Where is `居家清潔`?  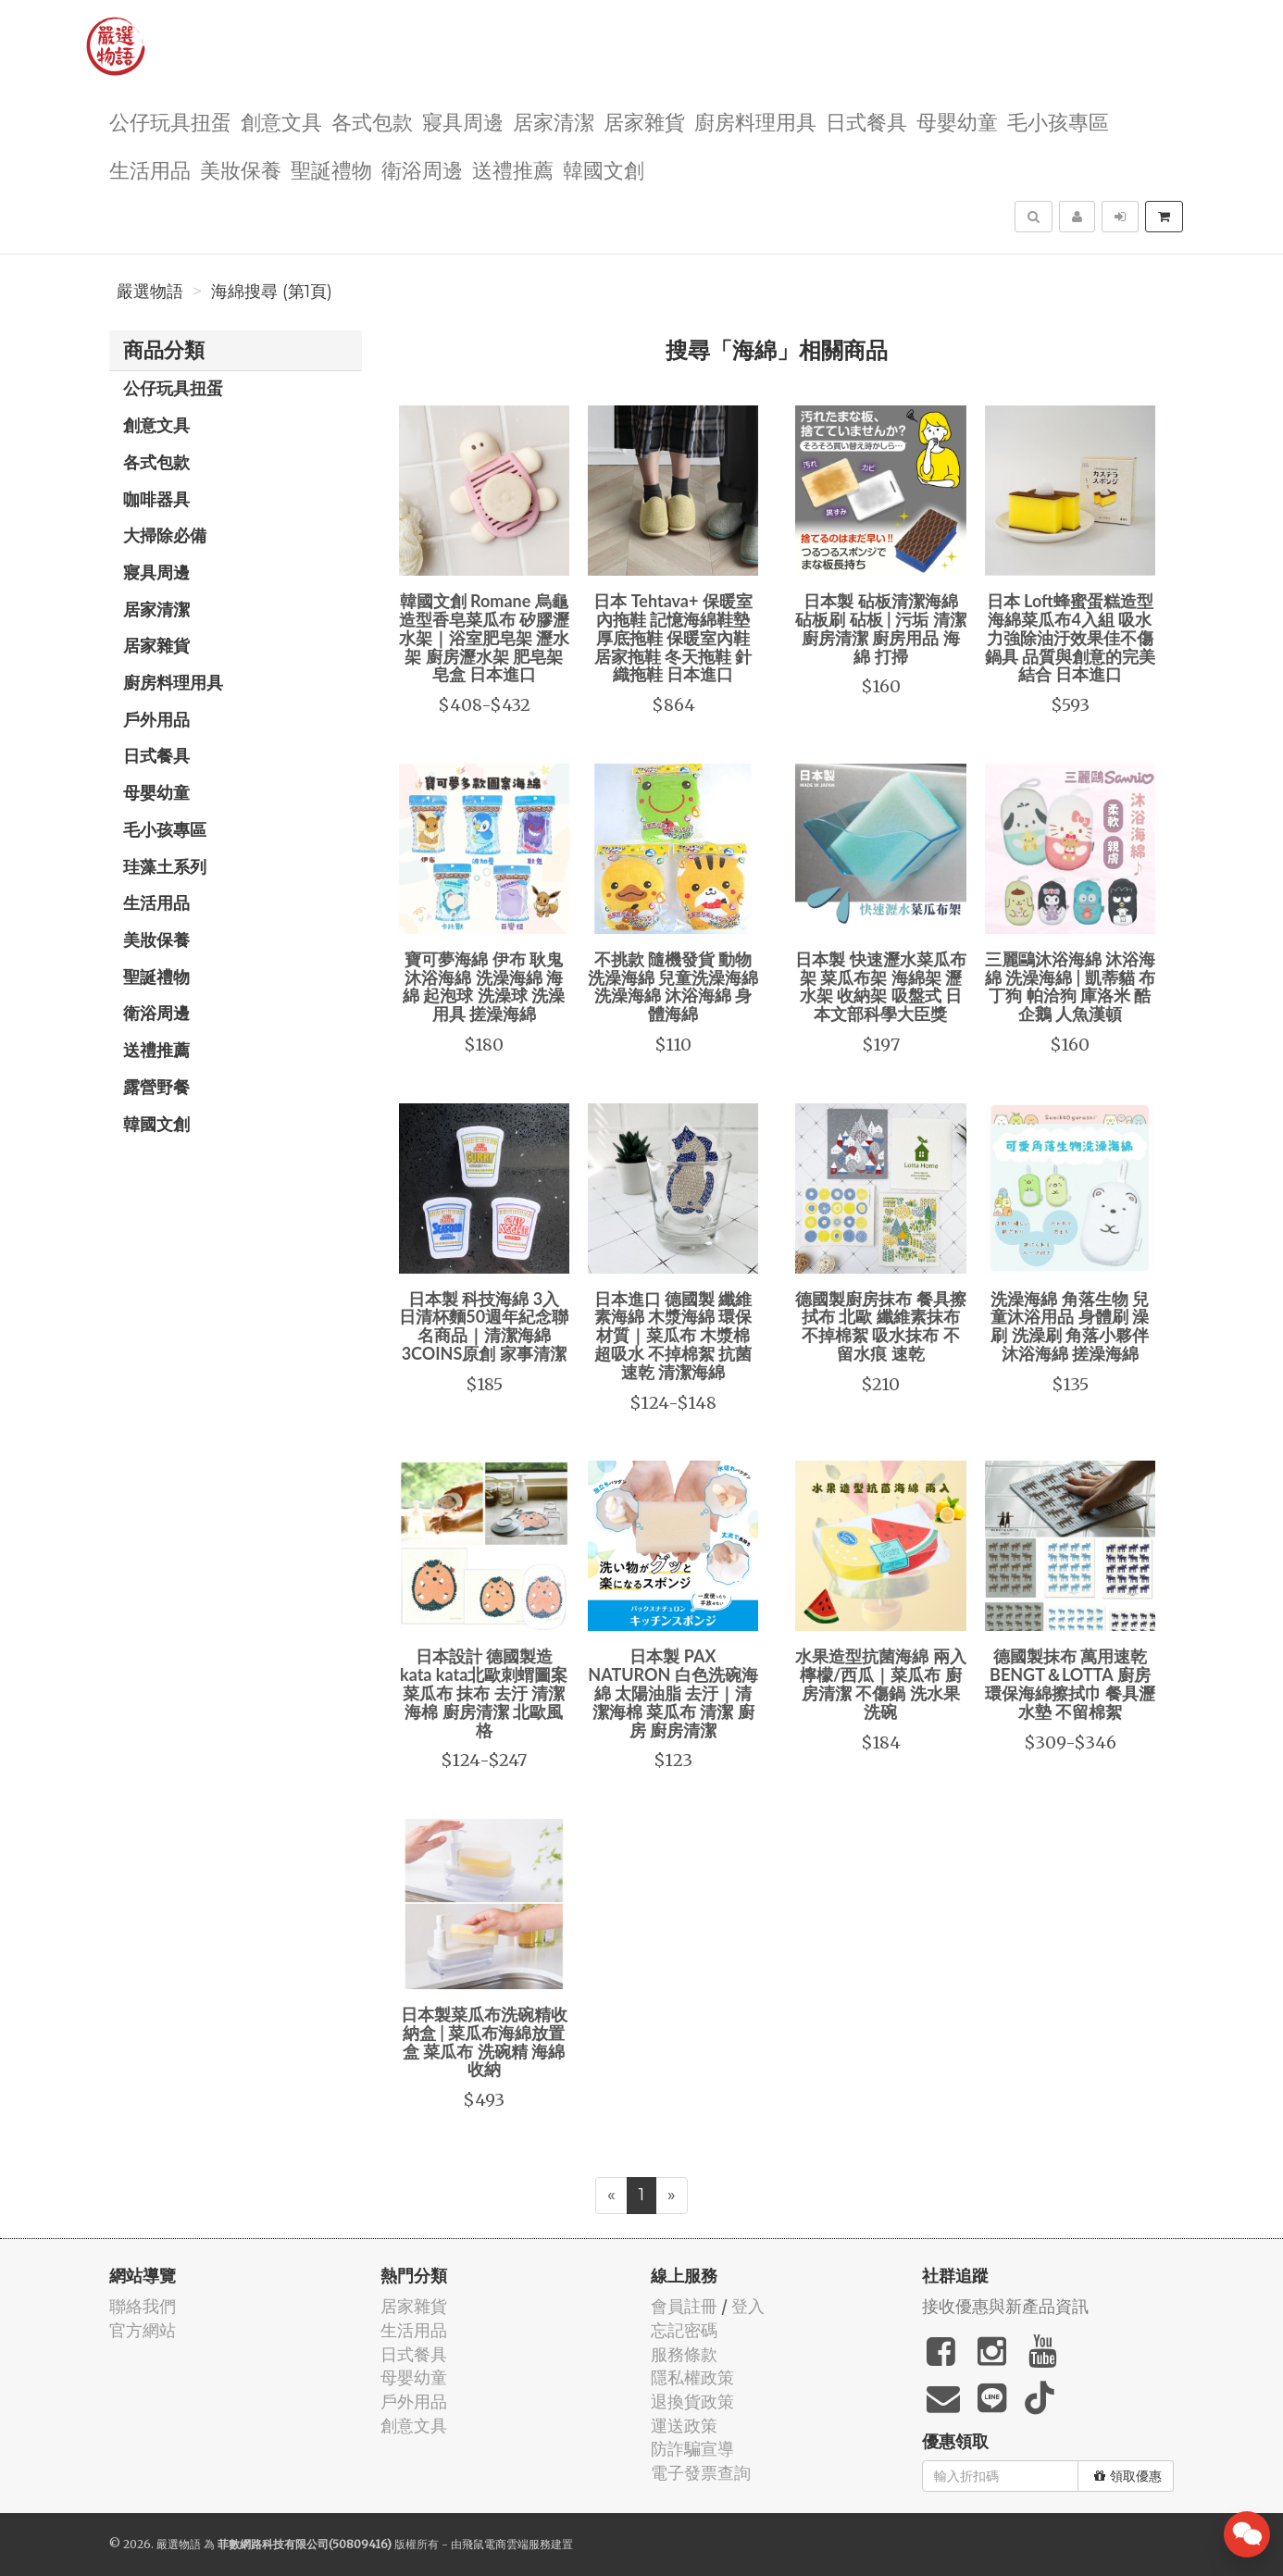 居家清潔 is located at coordinates (553, 120).